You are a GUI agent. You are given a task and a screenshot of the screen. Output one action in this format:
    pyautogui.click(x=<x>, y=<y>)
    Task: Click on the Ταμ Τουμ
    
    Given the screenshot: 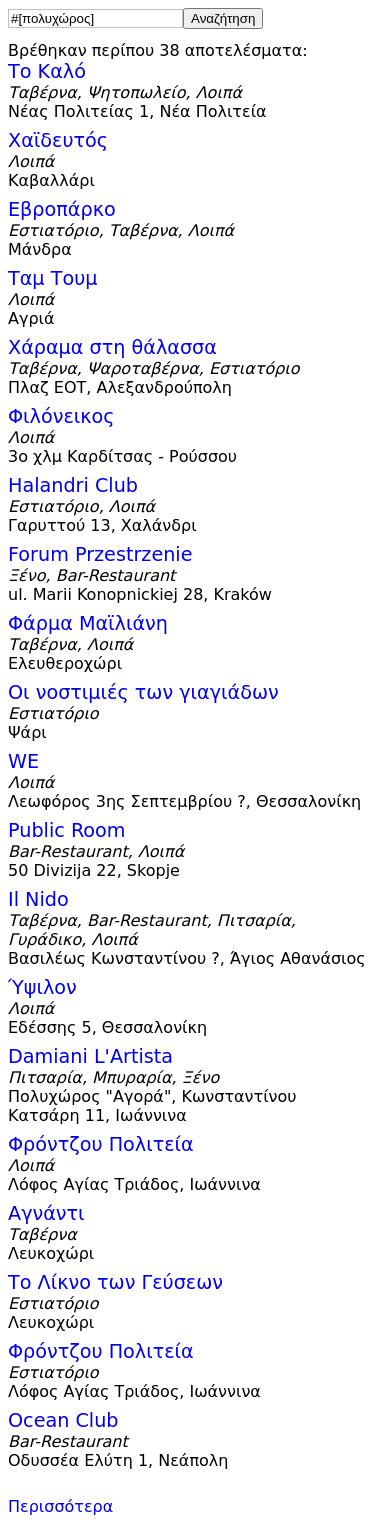 What is the action you would take?
    pyautogui.click(x=52, y=278)
    